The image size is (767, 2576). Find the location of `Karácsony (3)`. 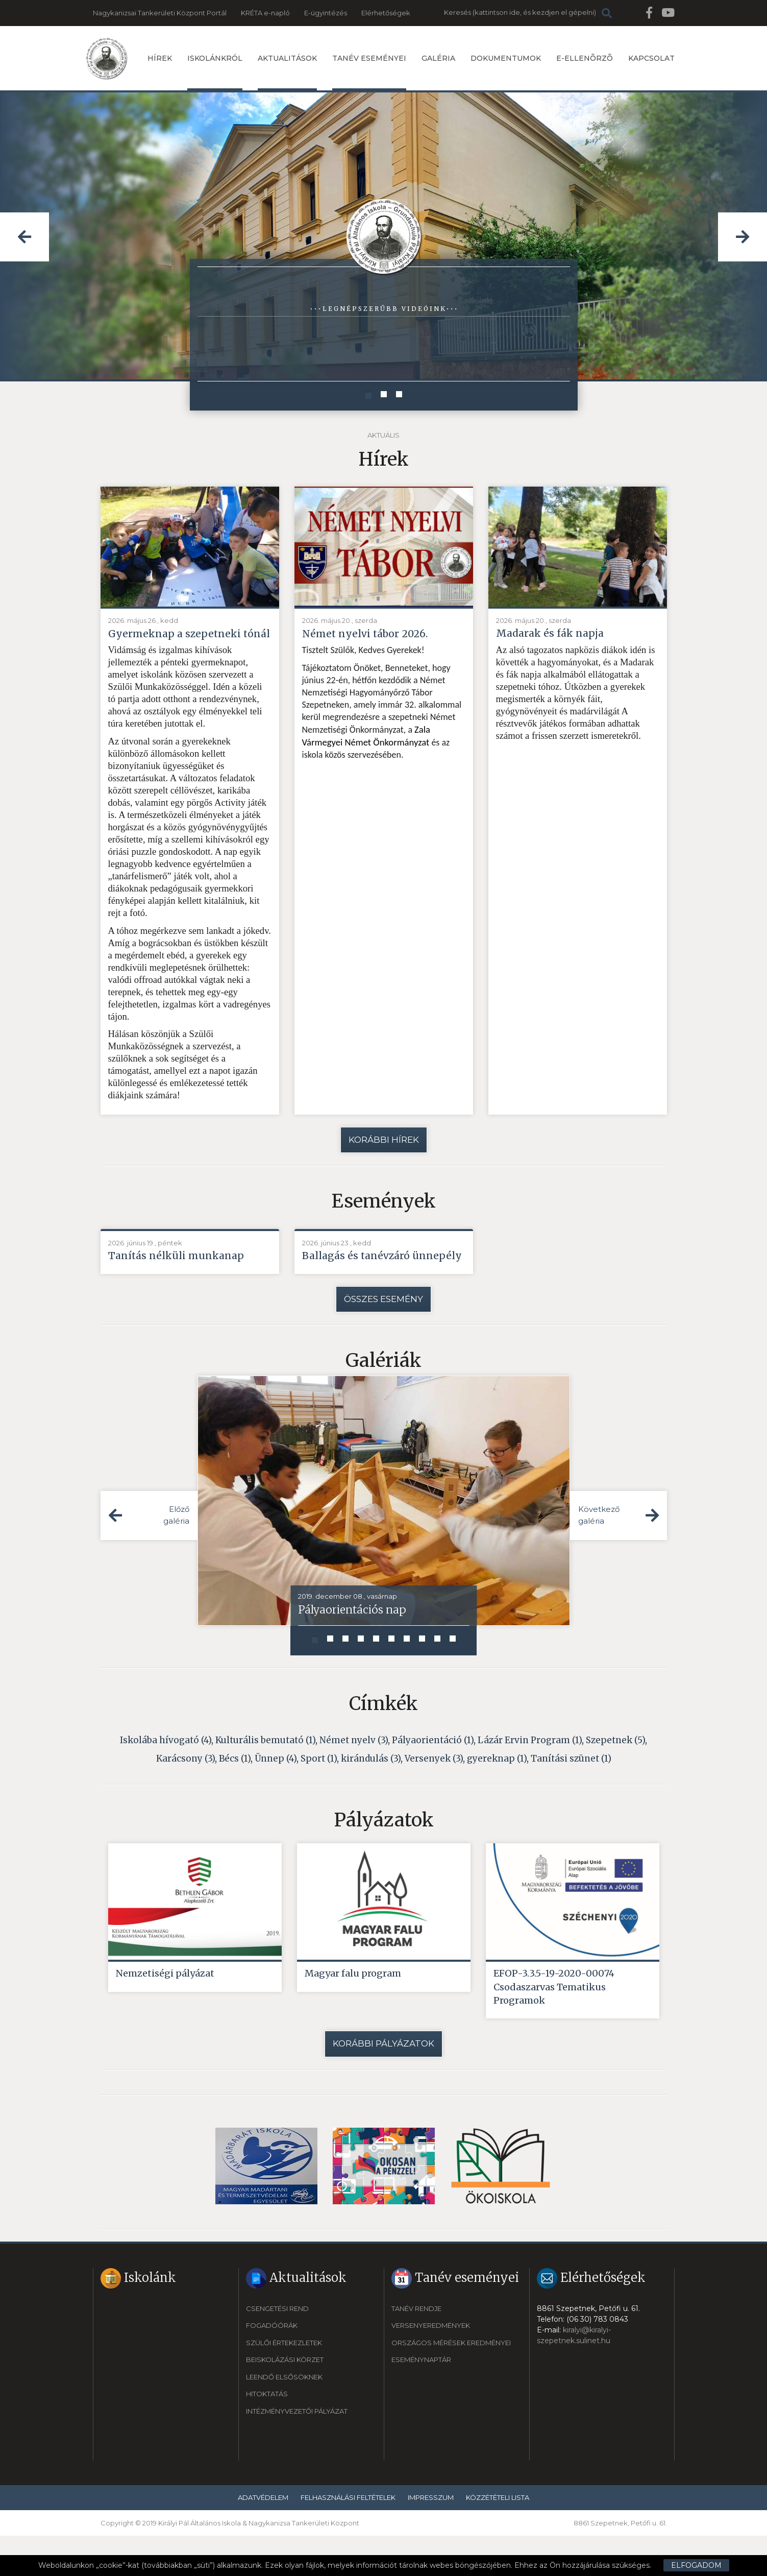

Karácsony (3) is located at coordinates (185, 1792).